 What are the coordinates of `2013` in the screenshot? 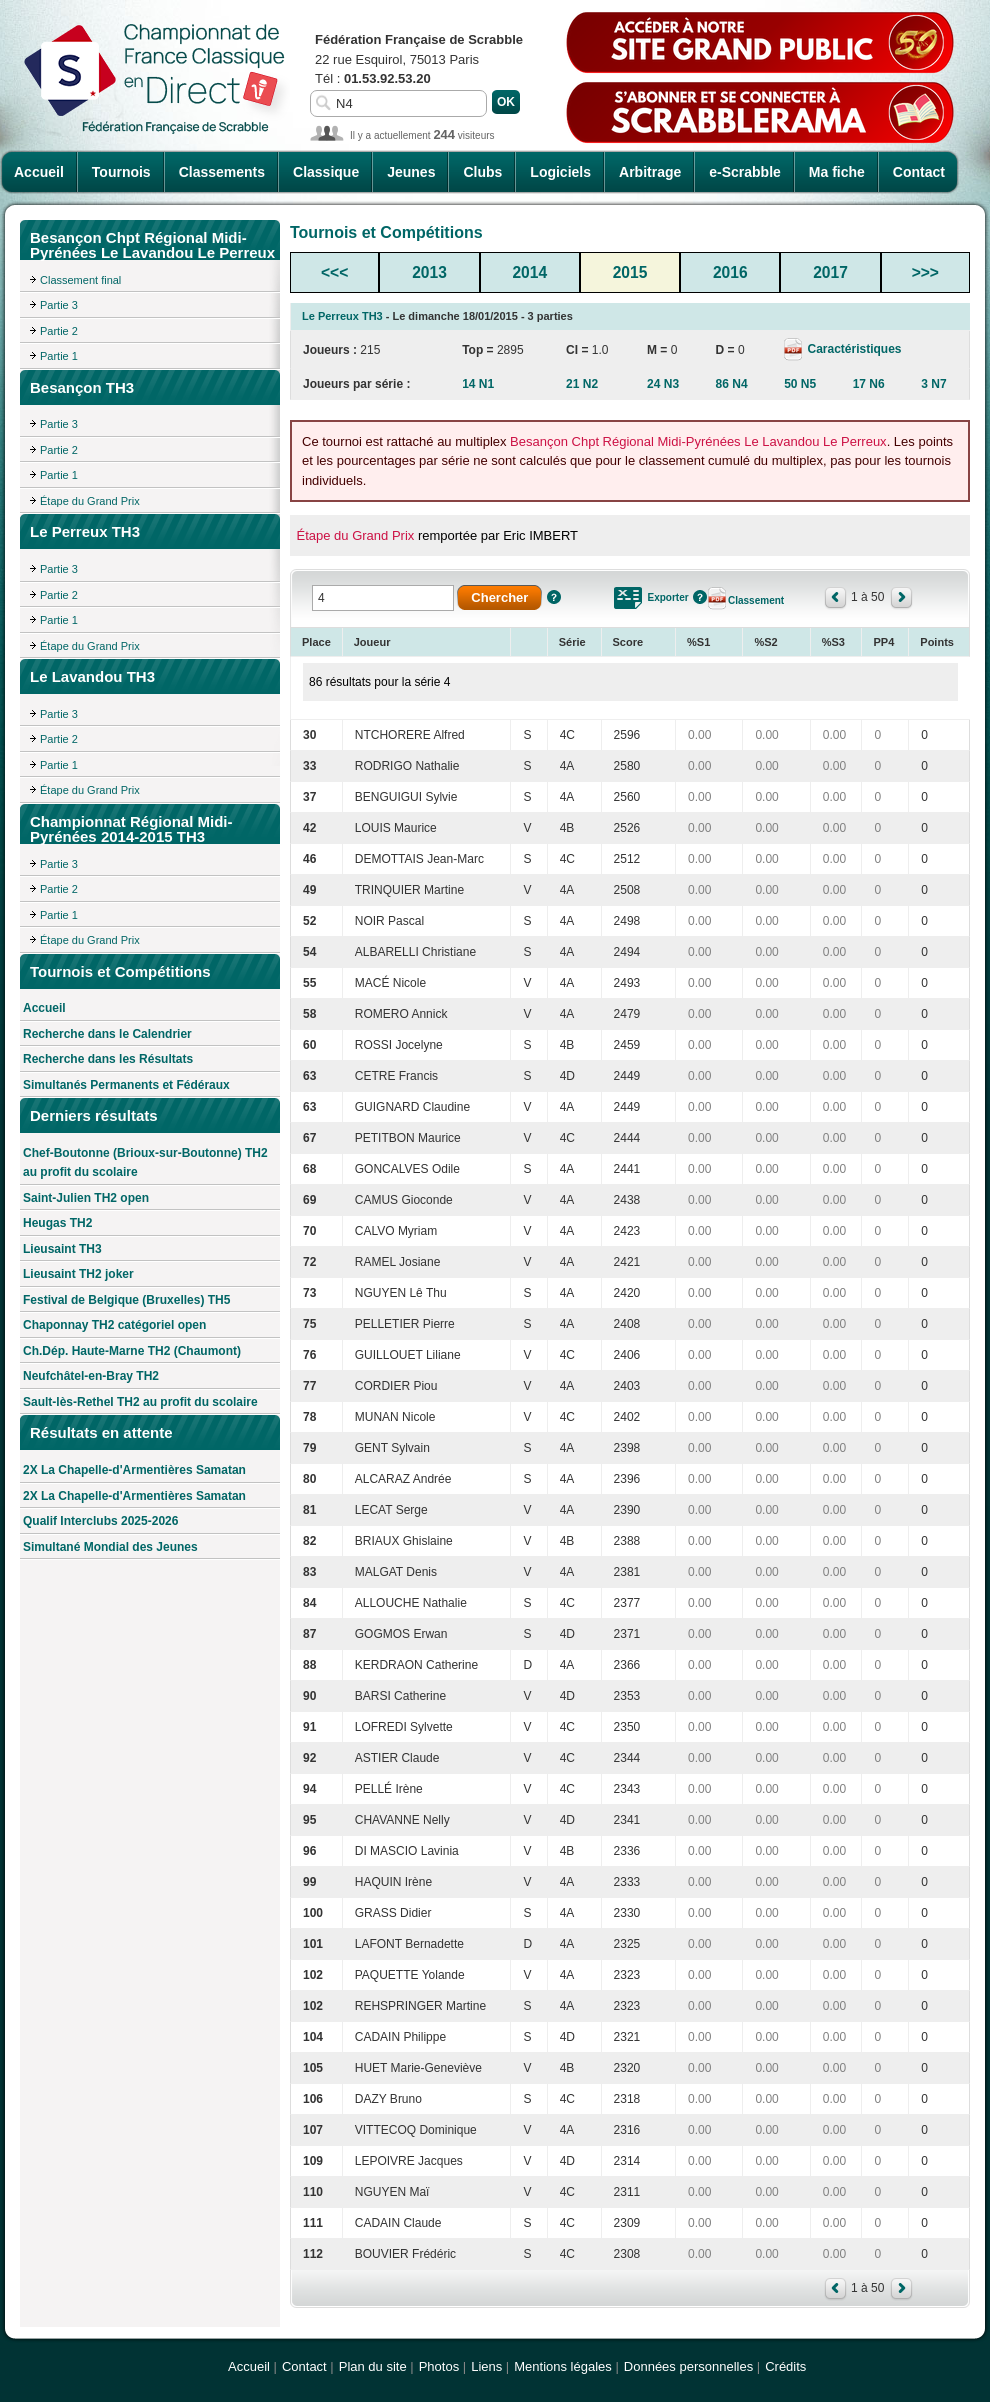 It's located at (429, 272).